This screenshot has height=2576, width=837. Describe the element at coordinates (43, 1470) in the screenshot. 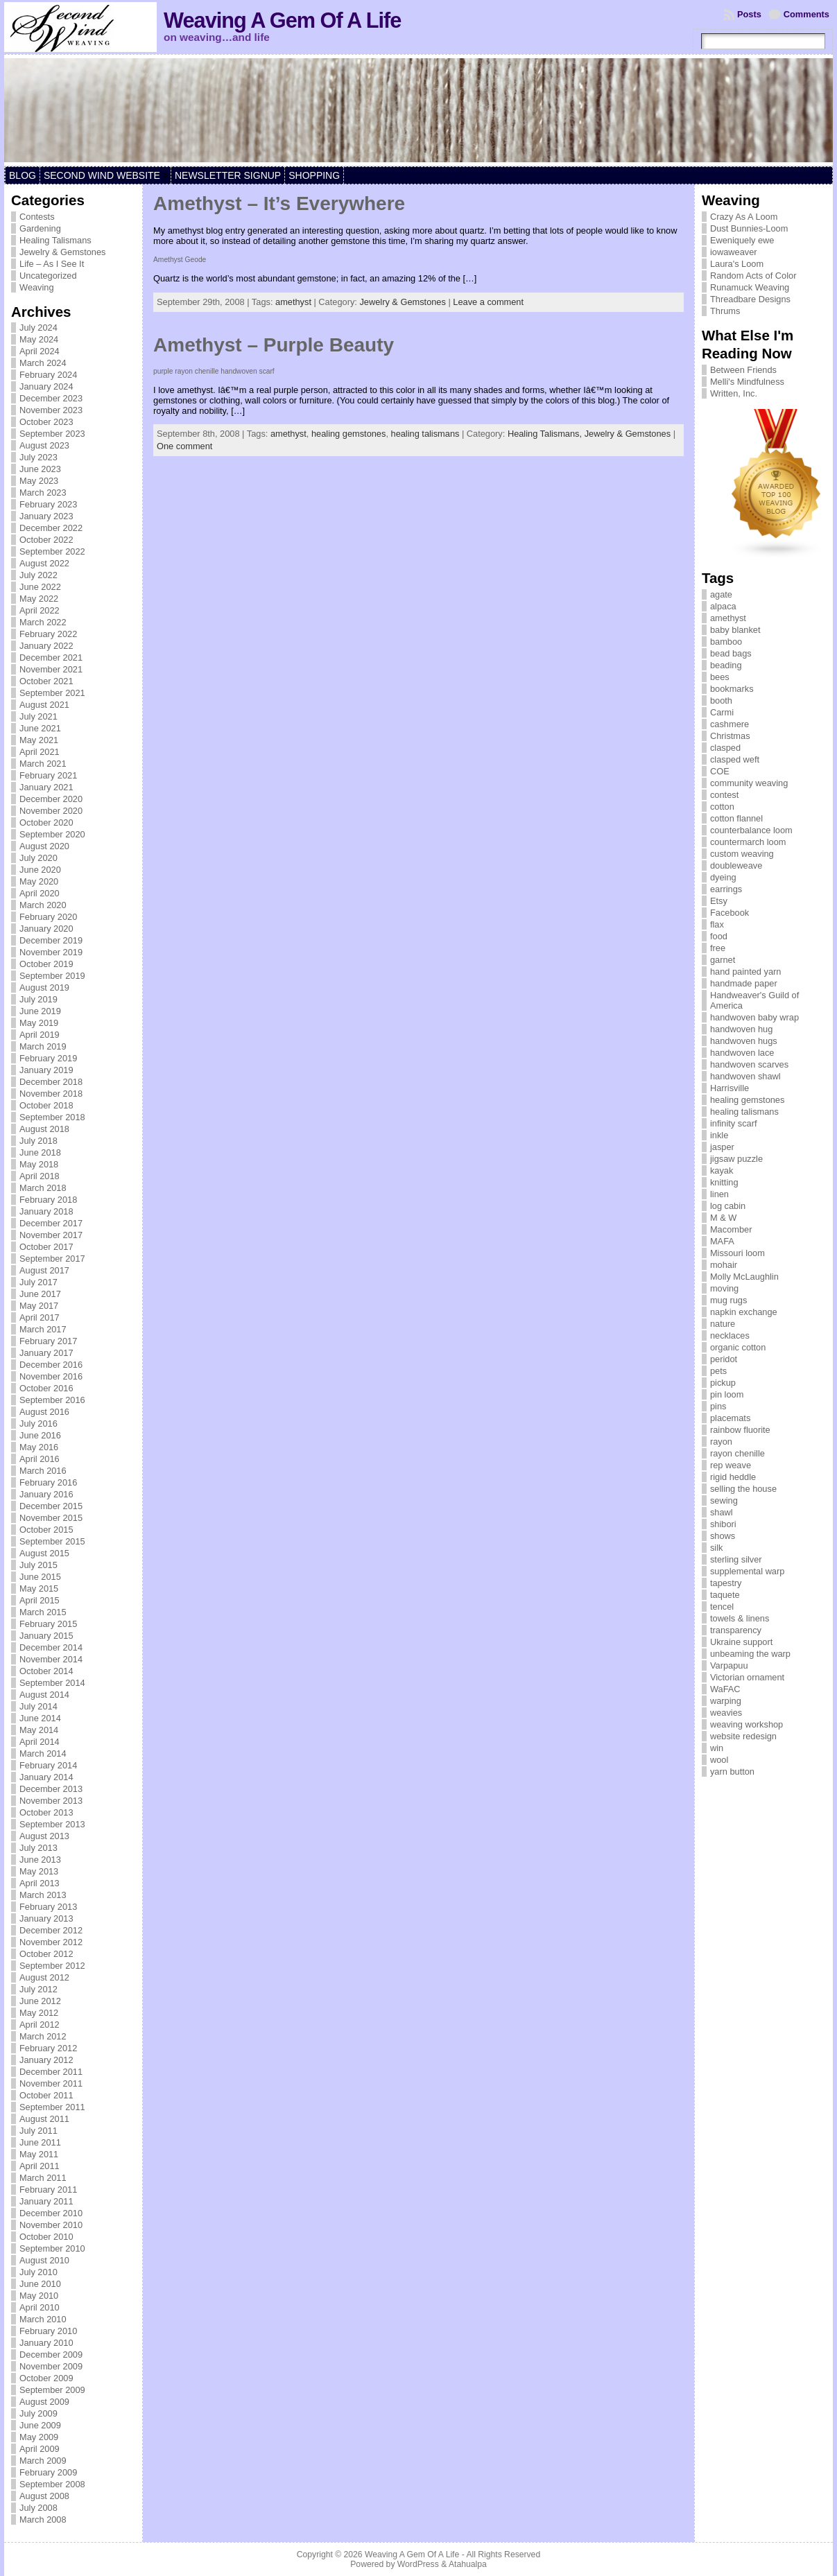

I see `March 2016` at that location.